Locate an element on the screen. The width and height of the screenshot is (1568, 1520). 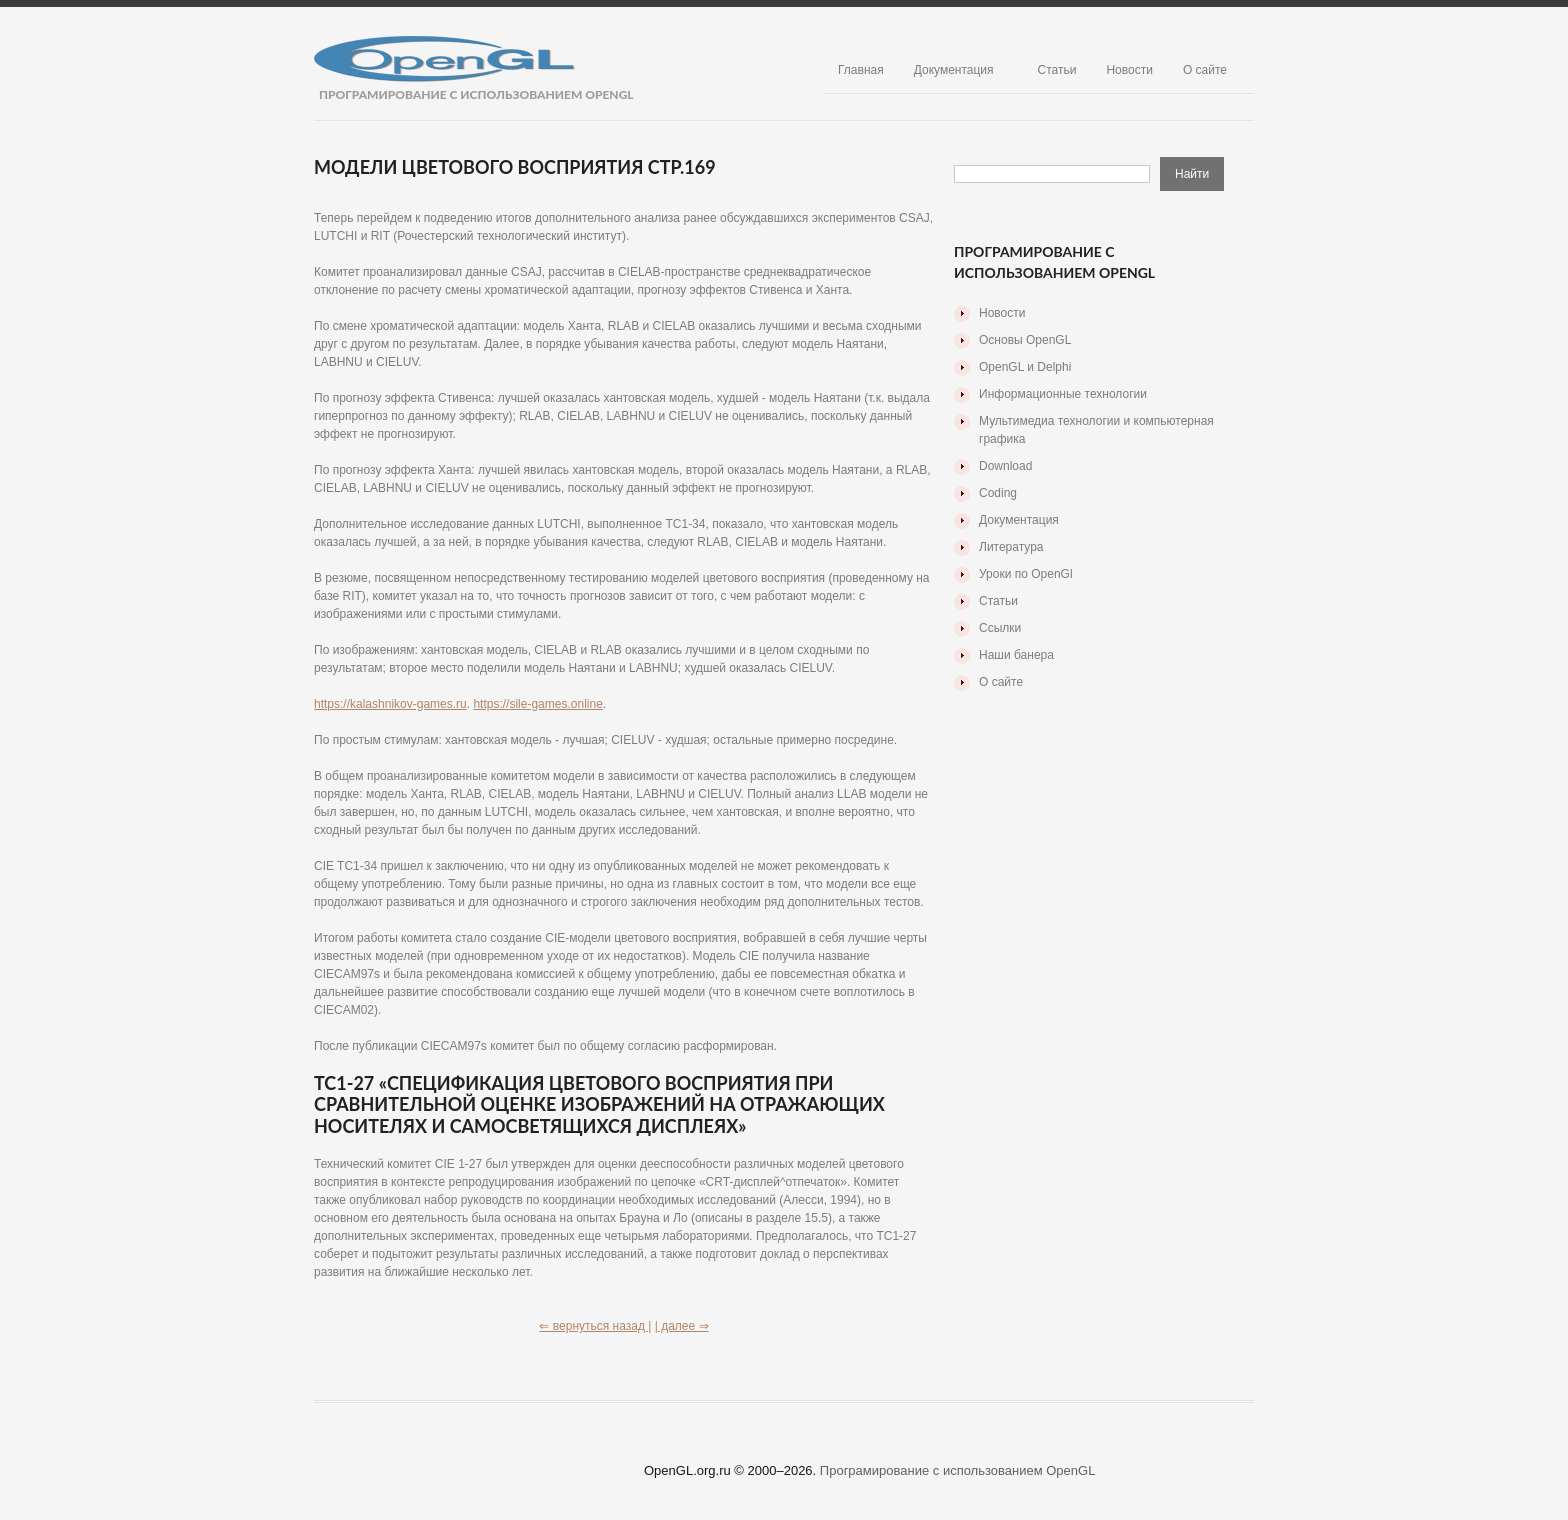
Информационные технологии is located at coordinates (1063, 394).